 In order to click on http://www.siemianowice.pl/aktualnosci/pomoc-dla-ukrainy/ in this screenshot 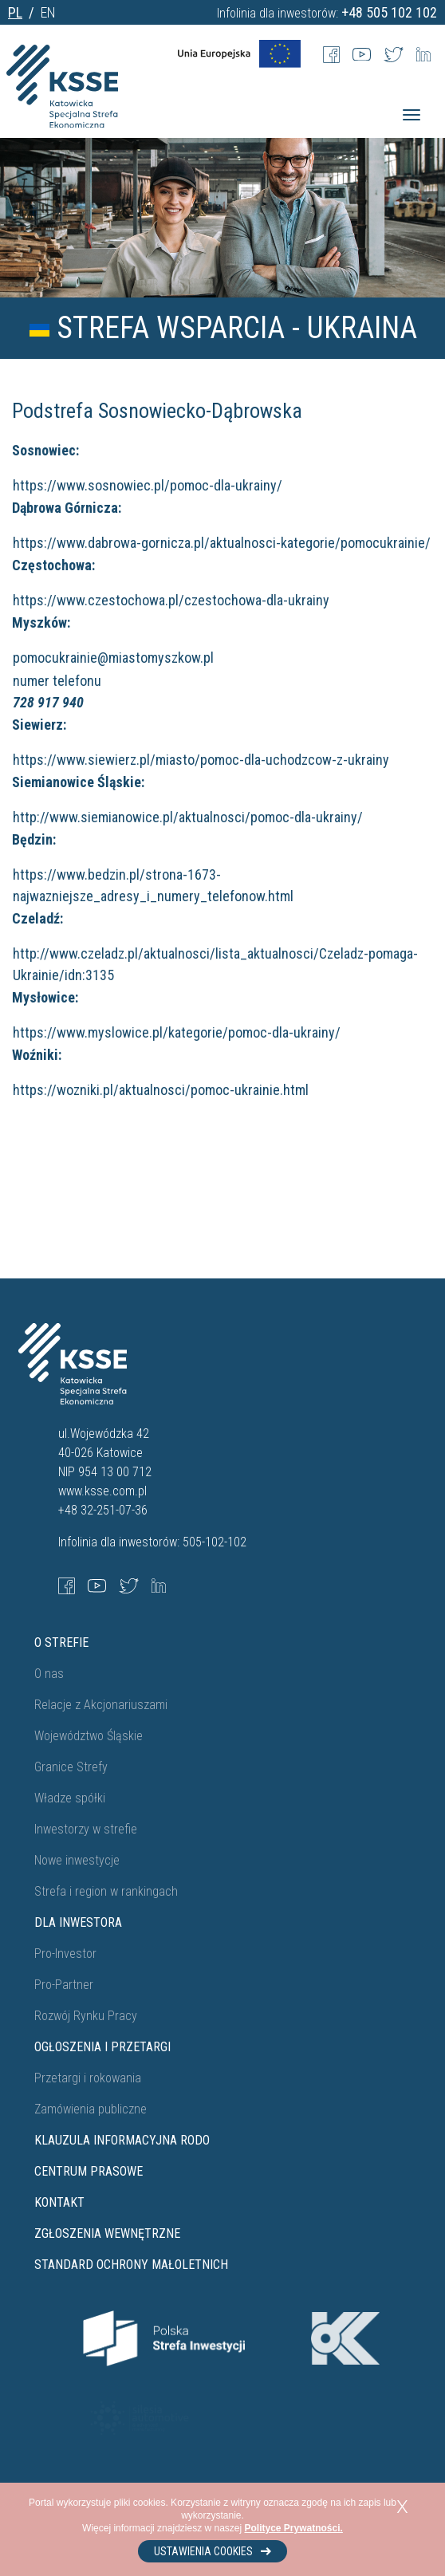, I will do `click(188, 817)`.